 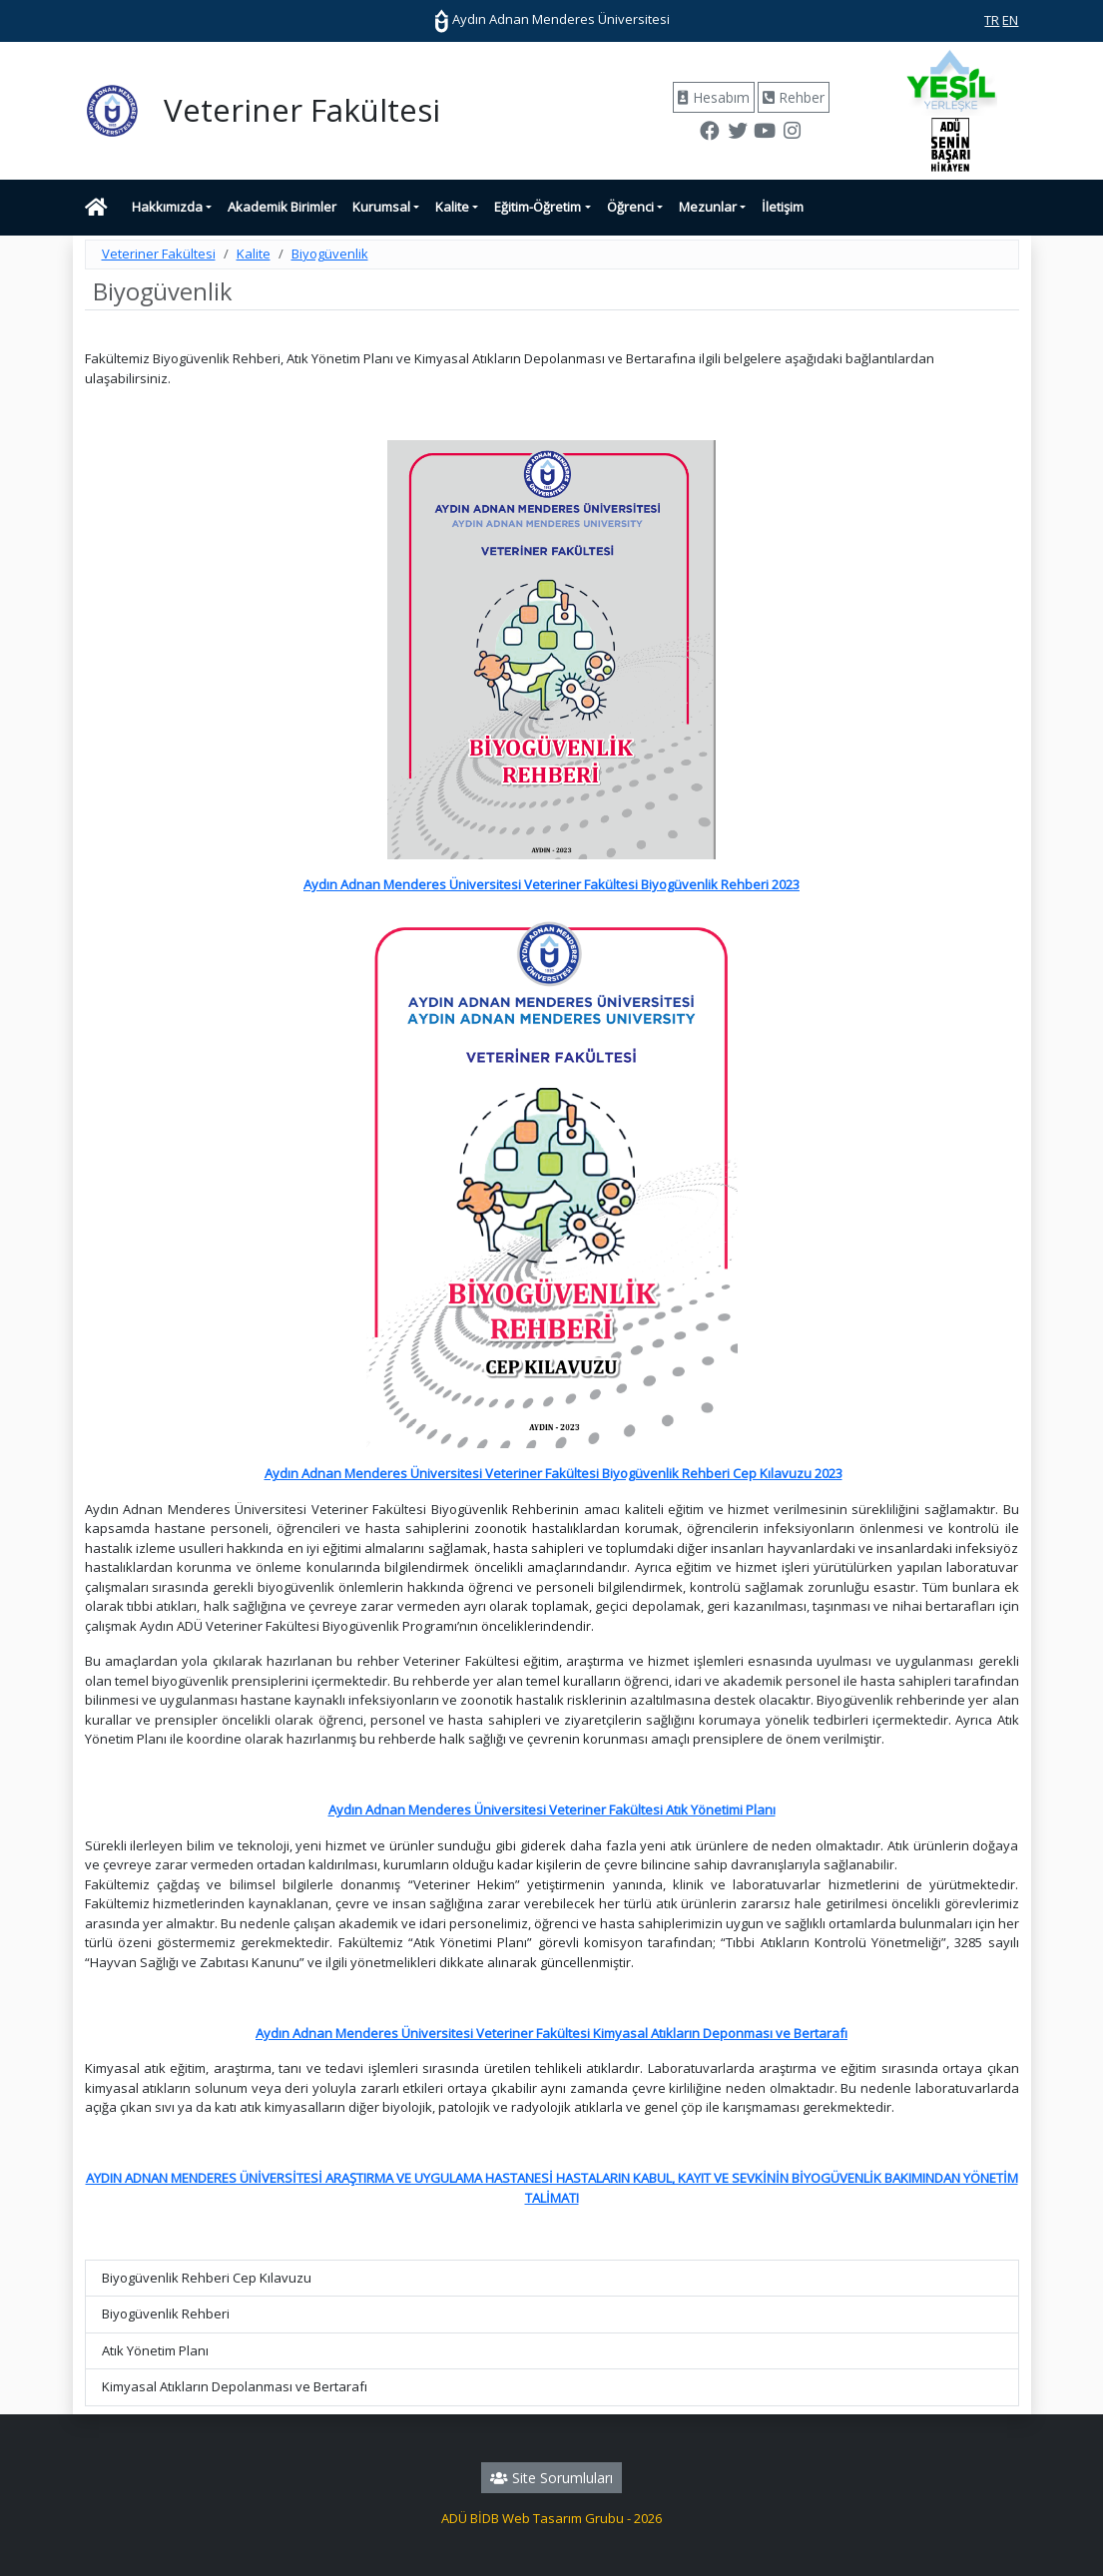 What do you see at coordinates (155, 2350) in the screenshot?
I see `Atık Yönetim Planı` at bounding box center [155, 2350].